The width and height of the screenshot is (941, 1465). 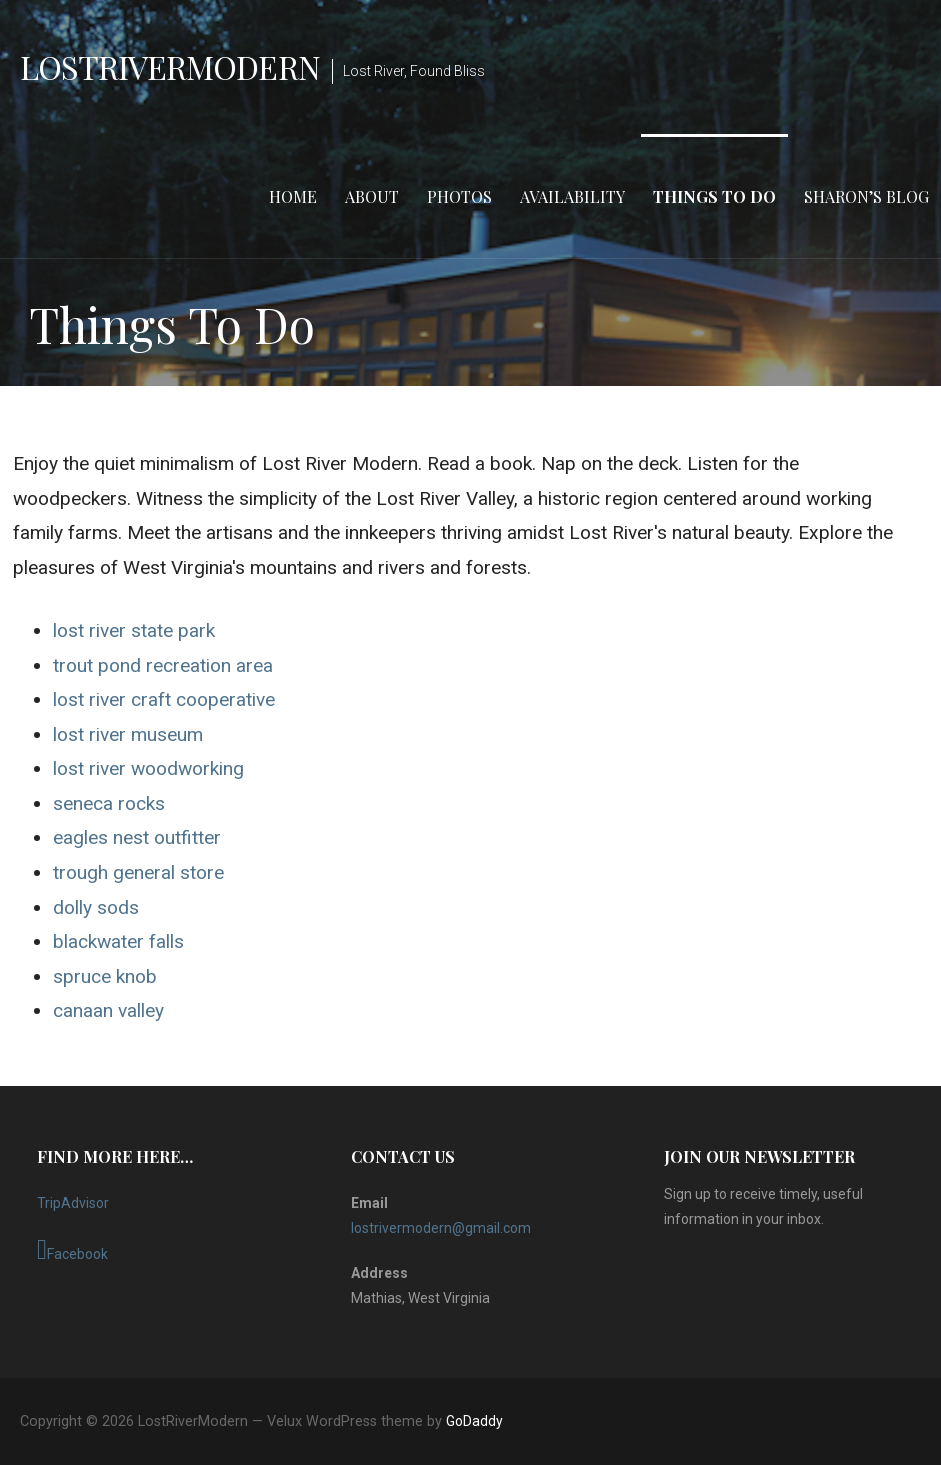 I want to click on lost river state park, so click(x=134, y=630).